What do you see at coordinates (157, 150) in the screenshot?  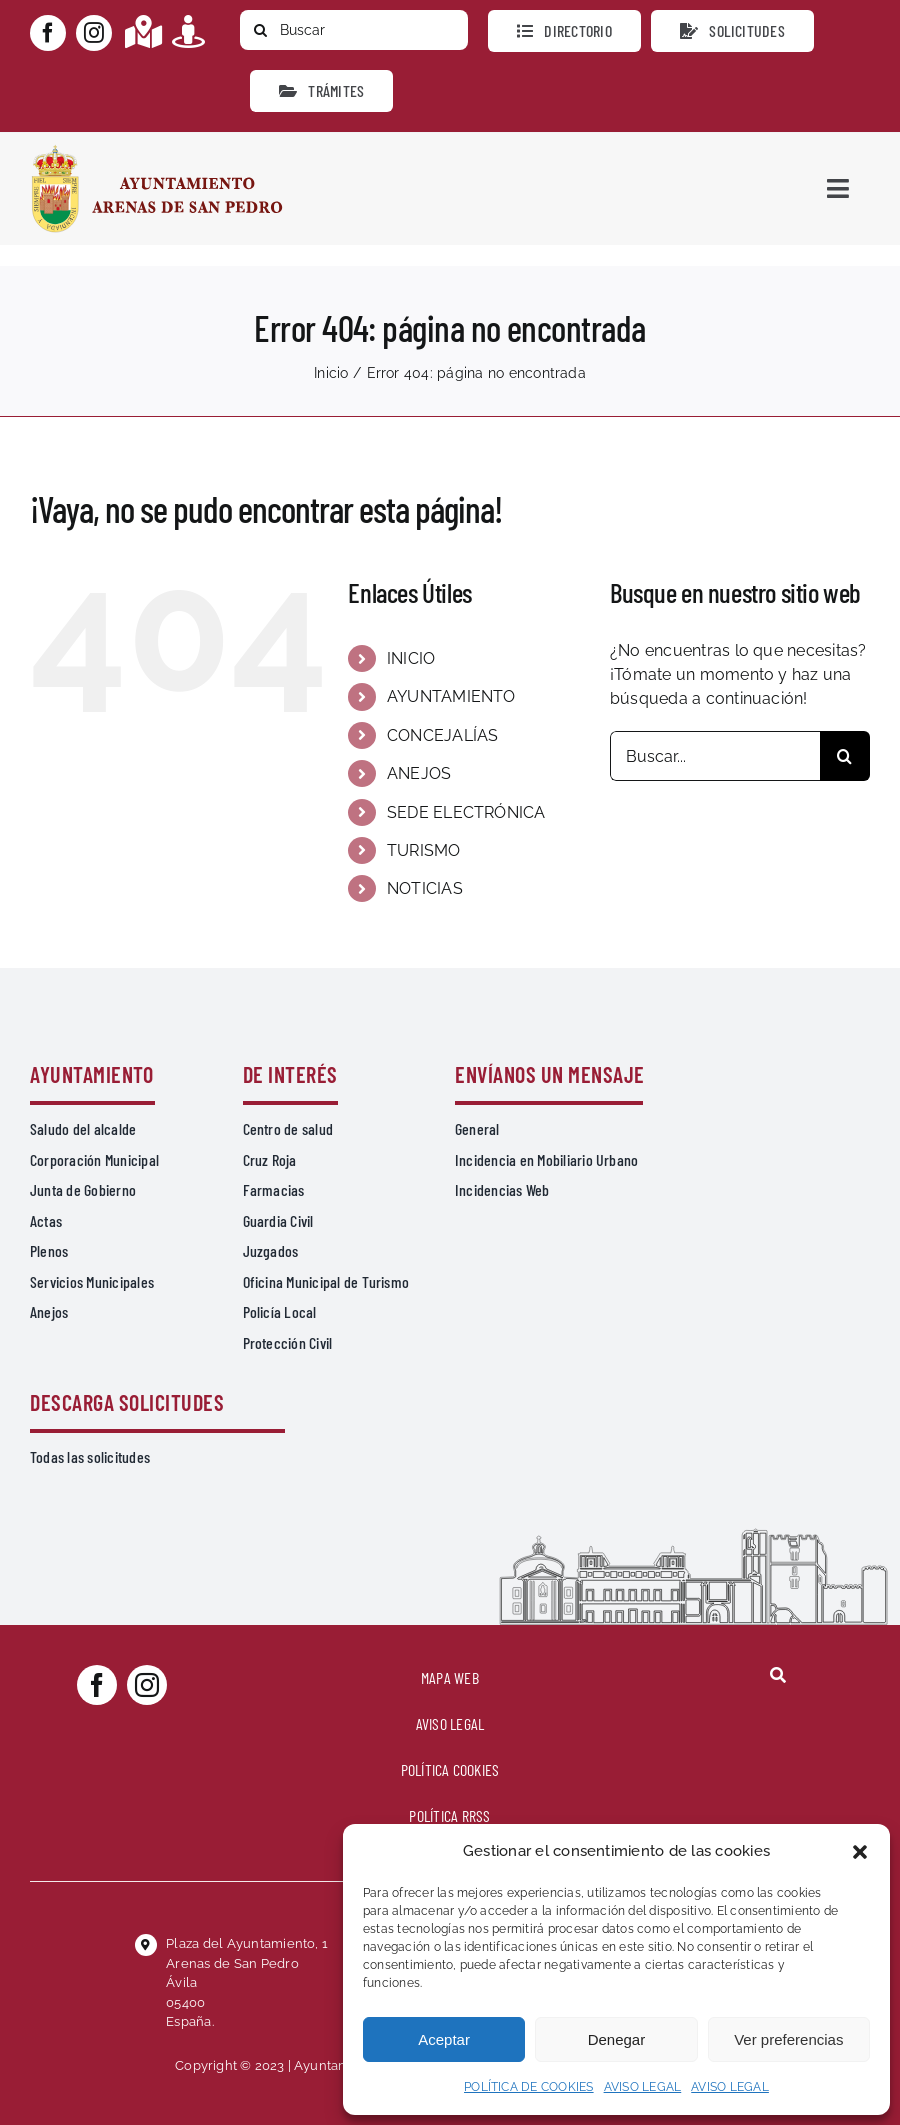 I see `[logo-ayuntamiento-arenasdesanpedro-ret-300×98 20.48.28-min]` at bounding box center [157, 150].